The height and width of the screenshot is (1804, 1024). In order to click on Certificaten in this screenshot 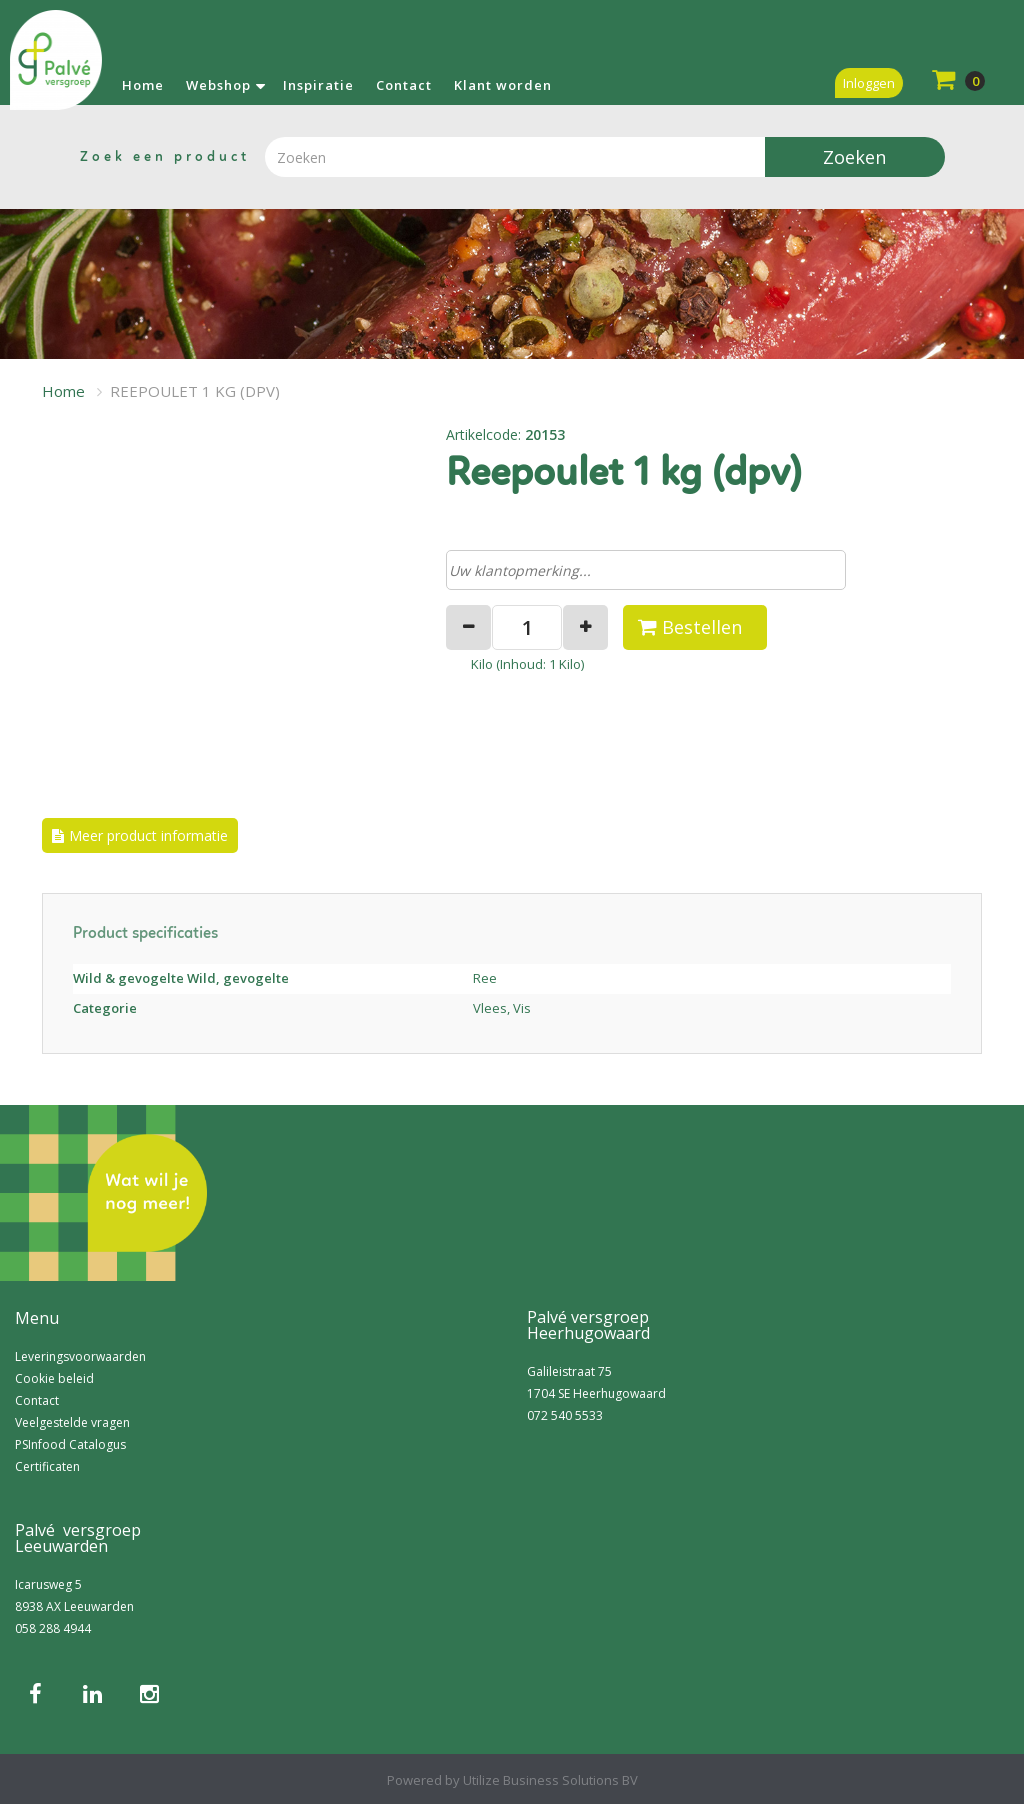, I will do `click(47, 1466)`.